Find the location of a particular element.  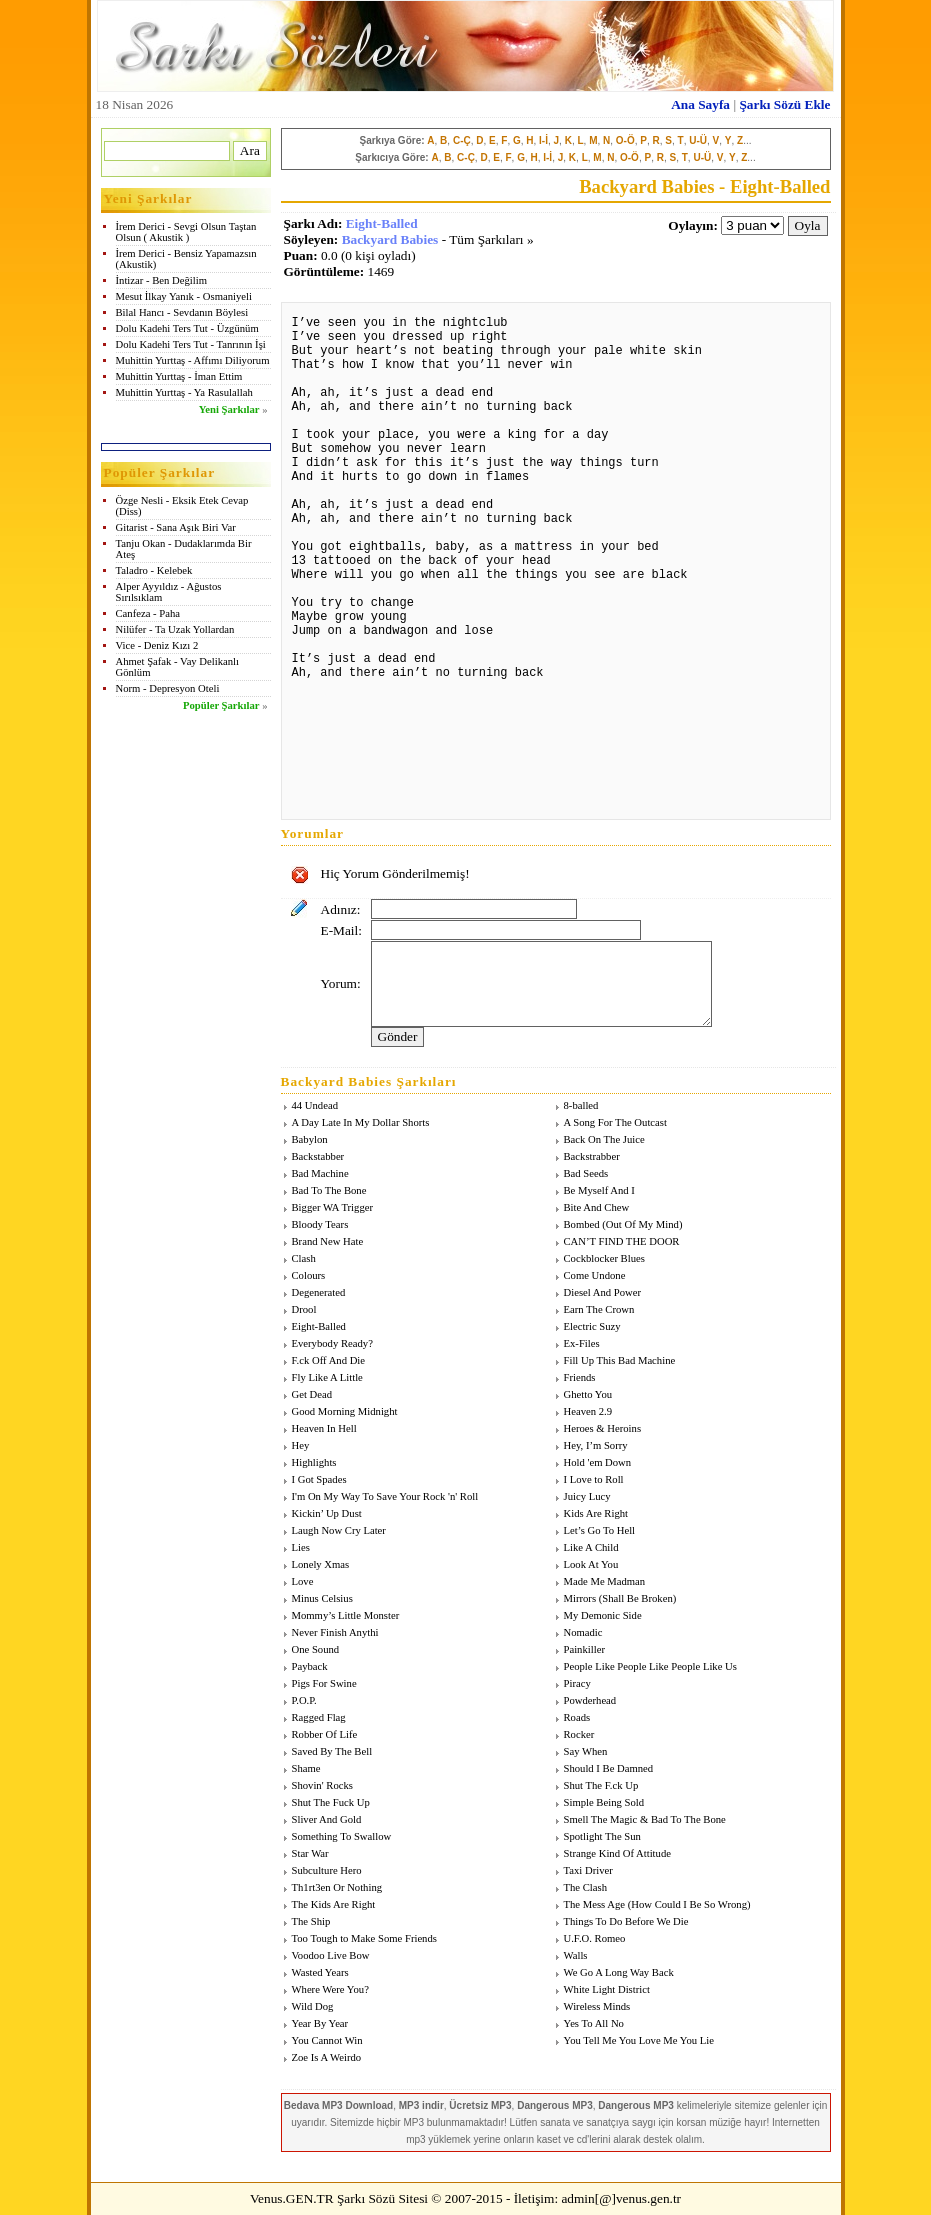

Too Tough to Make Some Friends is located at coordinates (364, 1938).